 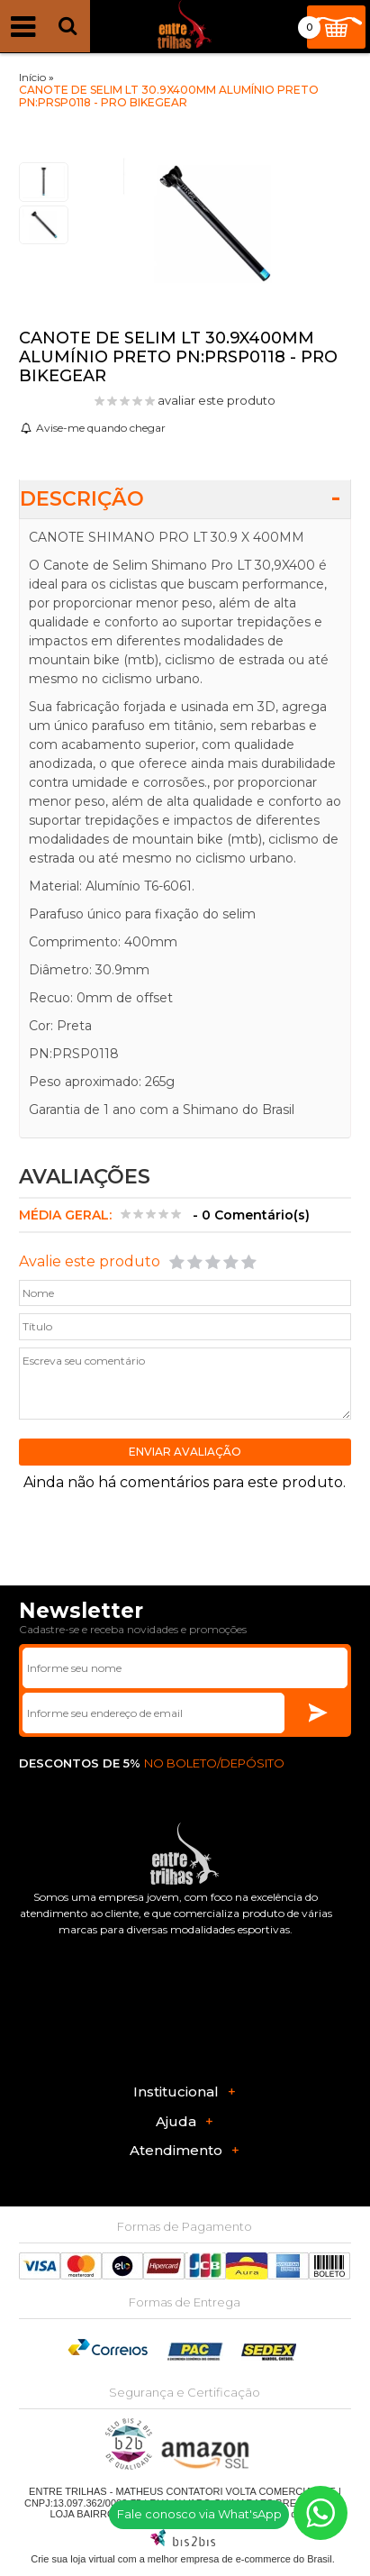 What do you see at coordinates (73, 2558) in the screenshot?
I see `Crie sua loja virtual` at bounding box center [73, 2558].